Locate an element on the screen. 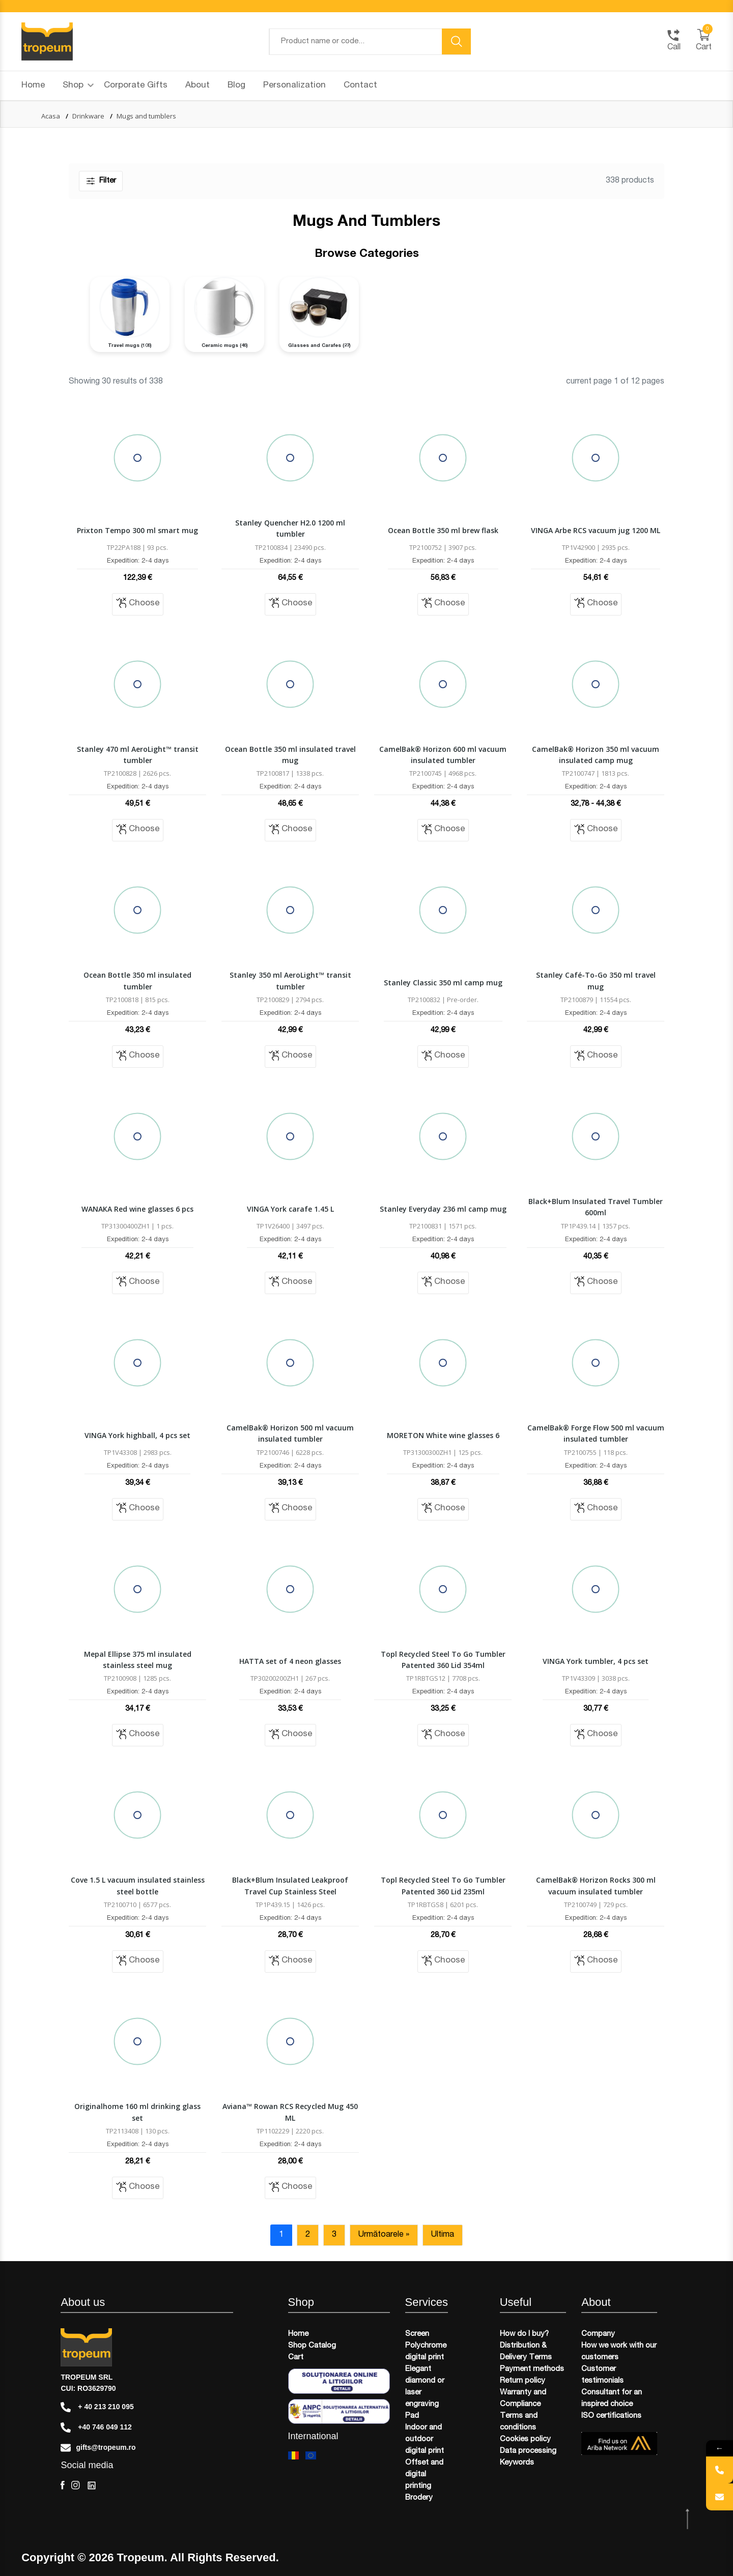 This screenshot has width=733, height=2576. Company is located at coordinates (598, 2334).